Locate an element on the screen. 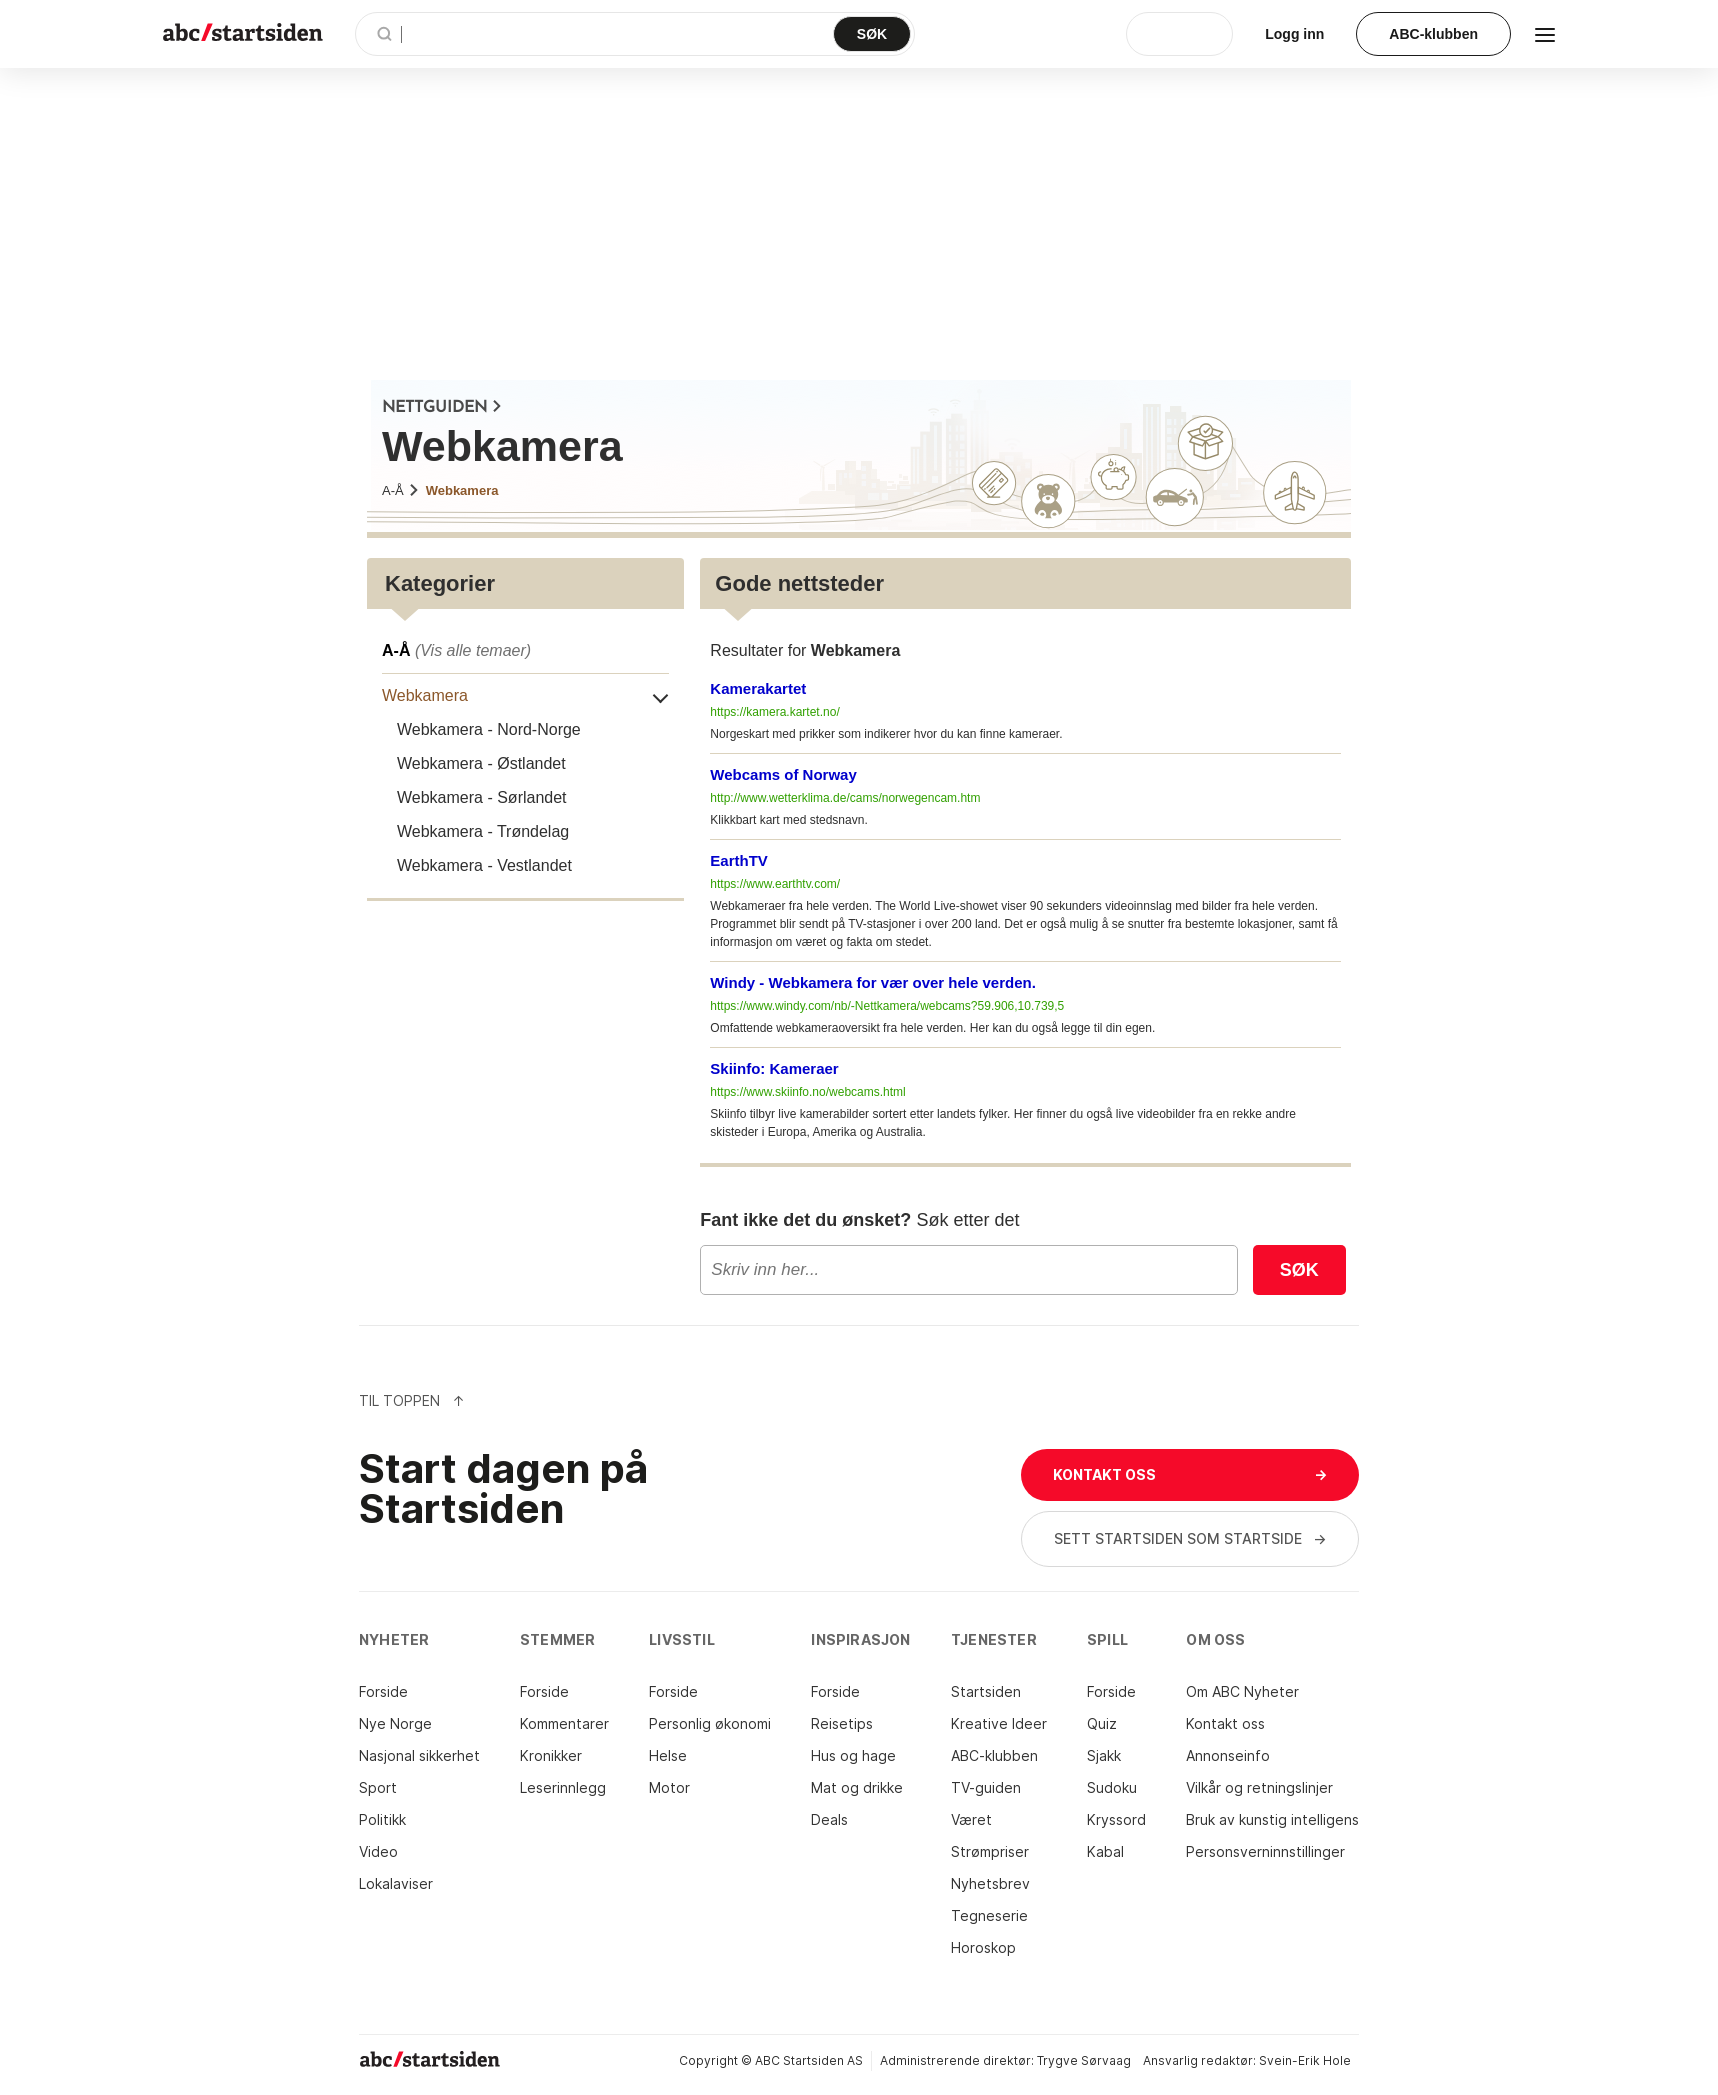  https://kamera.kartet.no/ is located at coordinates (774, 712).